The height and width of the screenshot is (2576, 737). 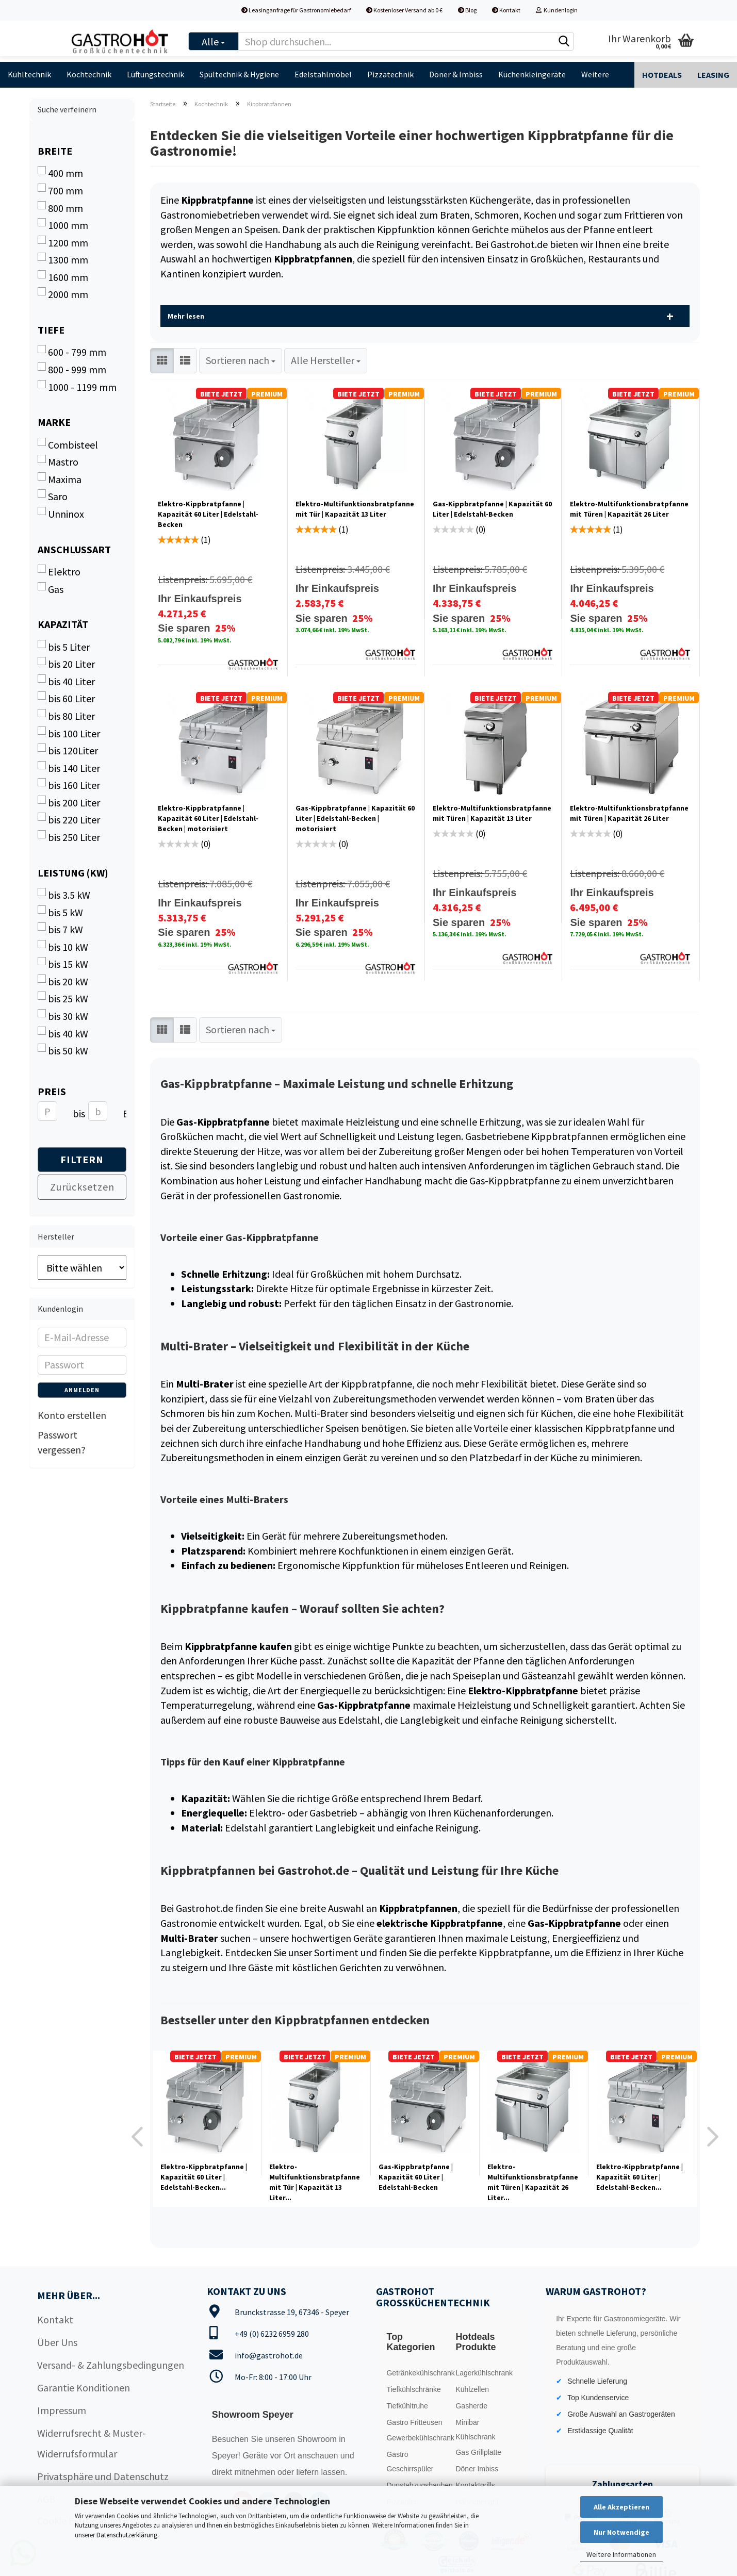 What do you see at coordinates (407, 2406) in the screenshot?
I see `Tiefkühltruhe` at bounding box center [407, 2406].